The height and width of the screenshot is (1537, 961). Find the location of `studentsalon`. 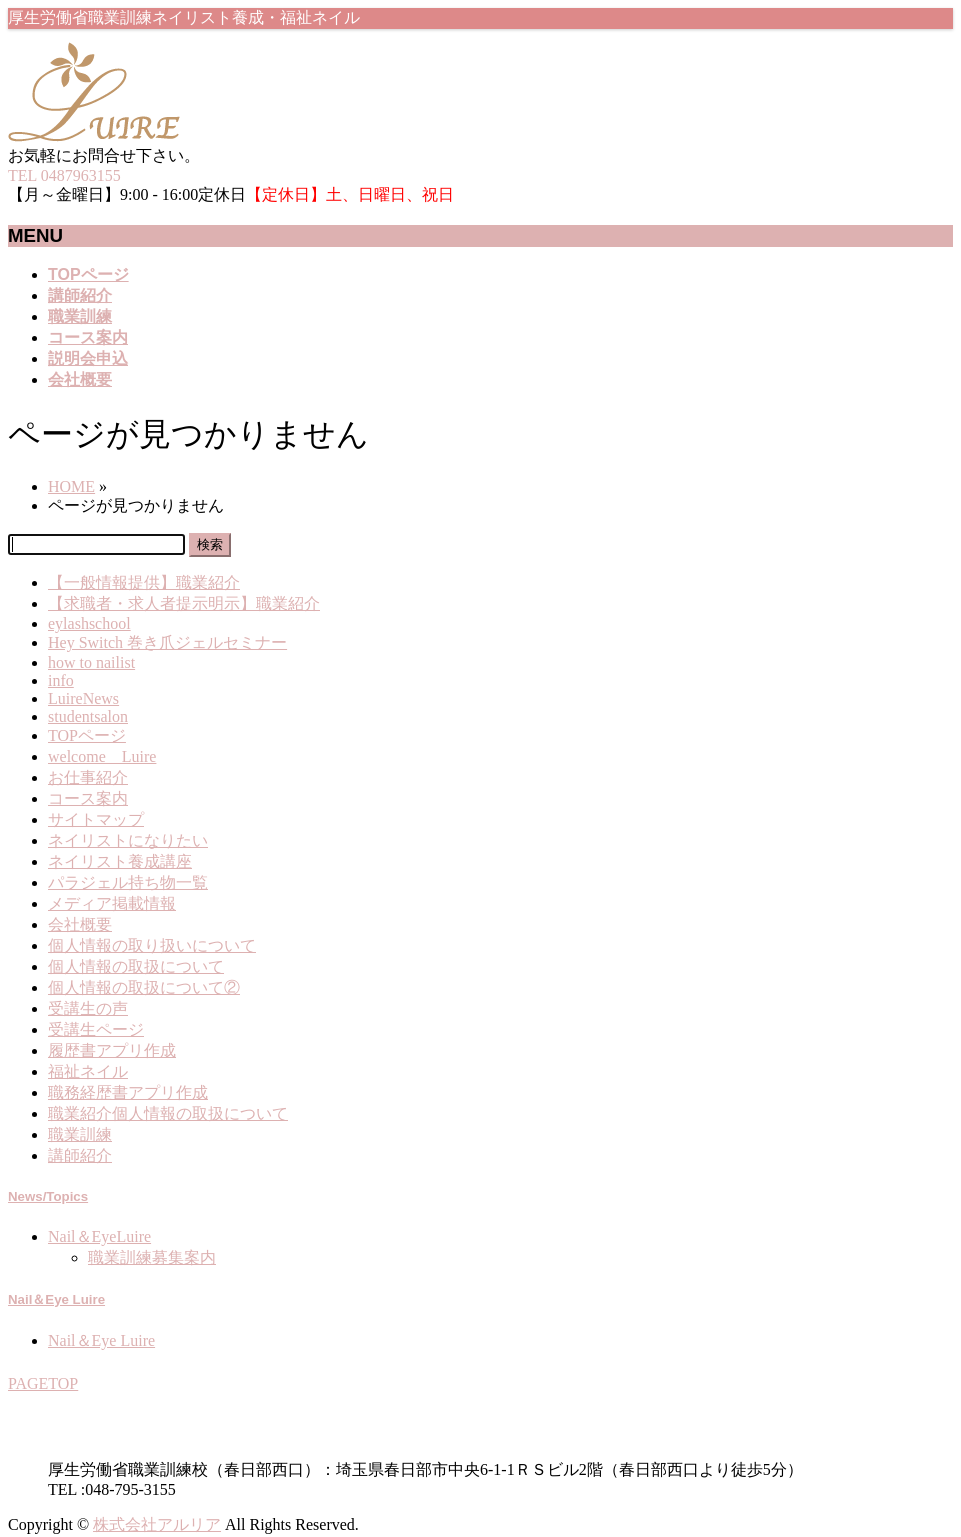

studentsalon is located at coordinates (88, 716).